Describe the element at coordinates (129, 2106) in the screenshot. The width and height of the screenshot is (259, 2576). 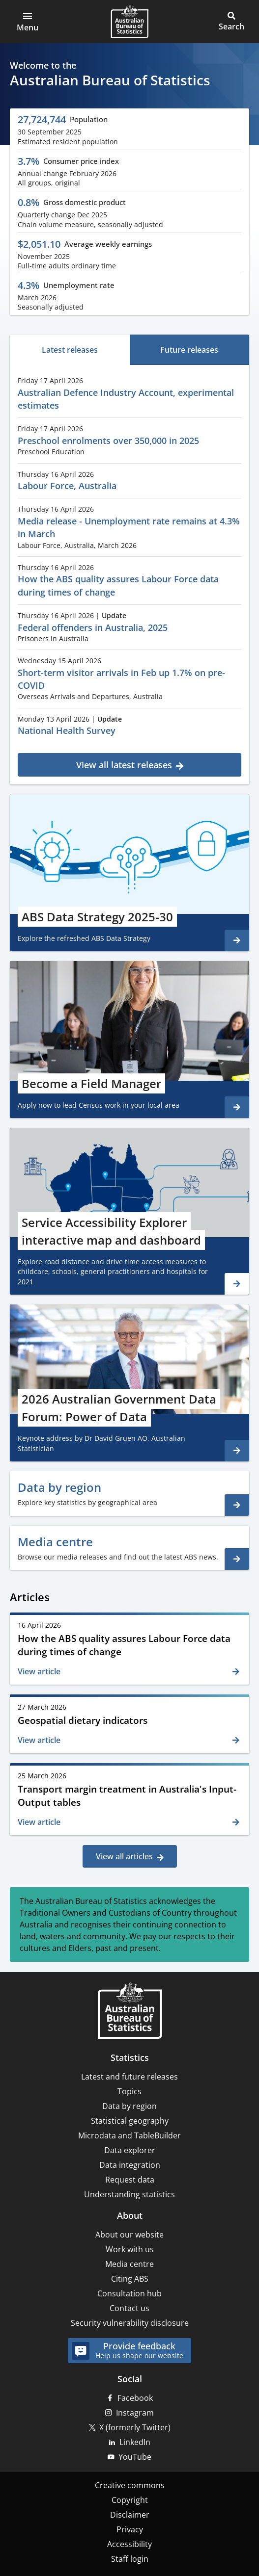
I see `Data by region` at that location.